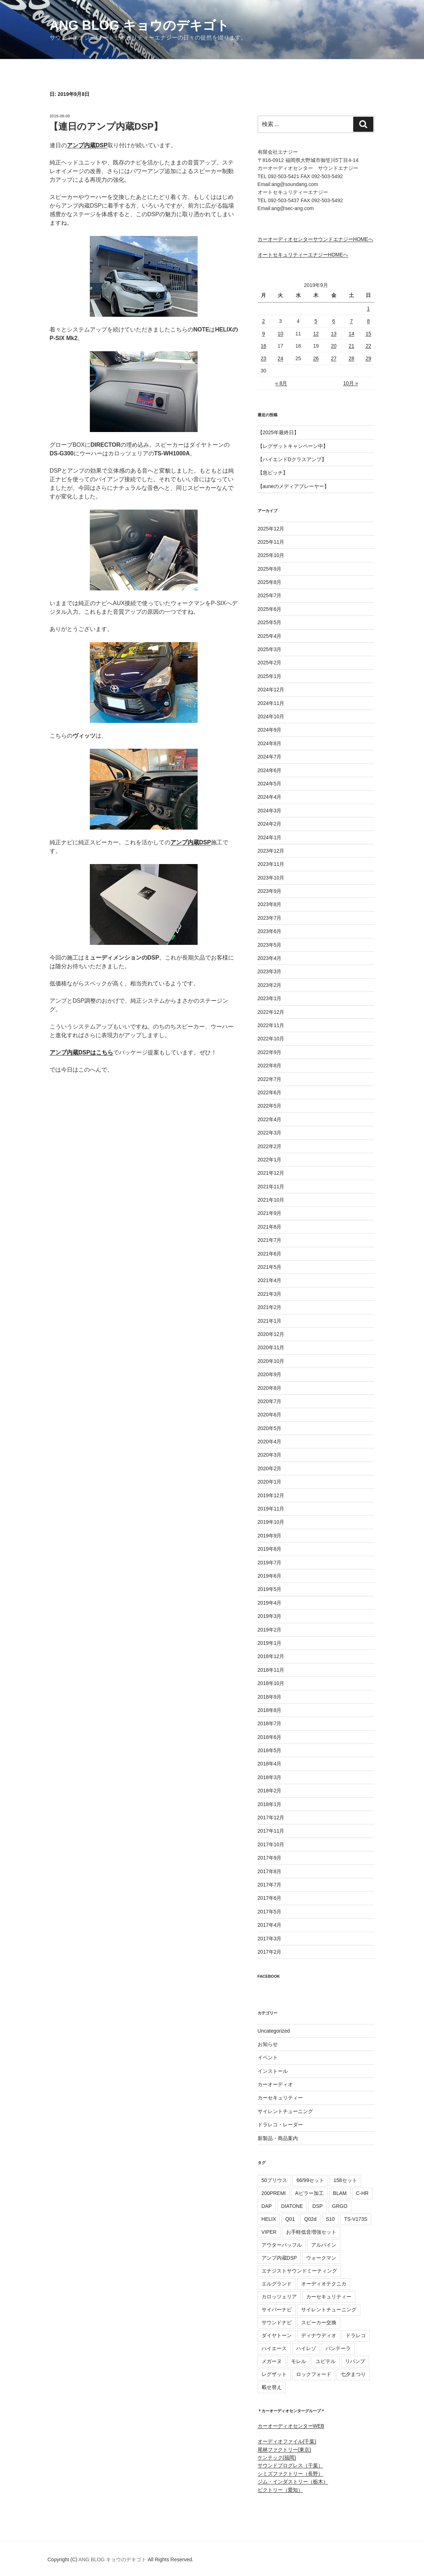 The image size is (424, 2576). What do you see at coordinates (340, 2193) in the screenshot?
I see `BLAM [BLAM (19個の項目)]` at bounding box center [340, 2193].